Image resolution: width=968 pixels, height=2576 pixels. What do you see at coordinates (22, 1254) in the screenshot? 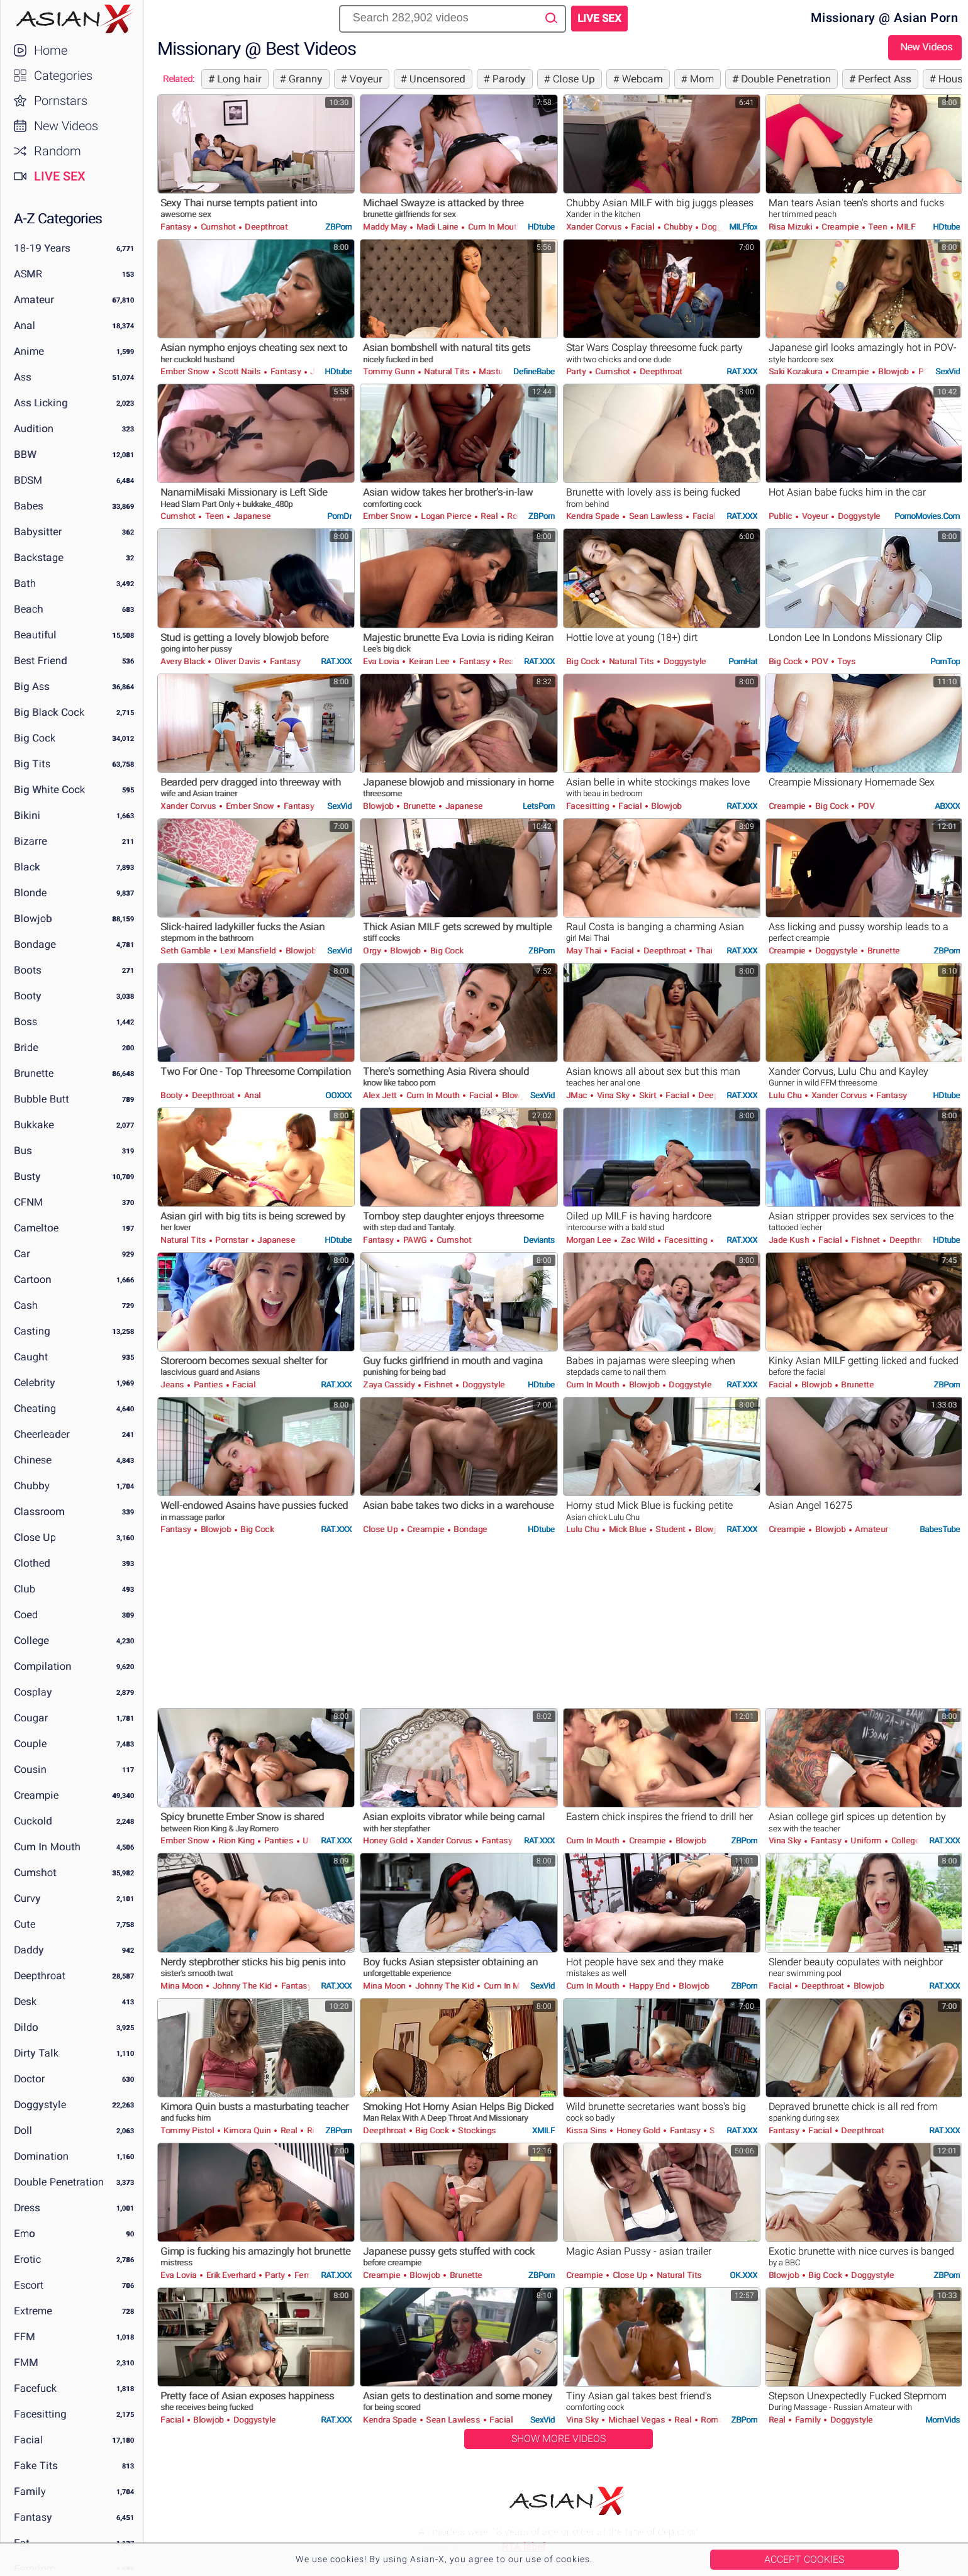
I see `Car` at bounding box center [22, 1254].